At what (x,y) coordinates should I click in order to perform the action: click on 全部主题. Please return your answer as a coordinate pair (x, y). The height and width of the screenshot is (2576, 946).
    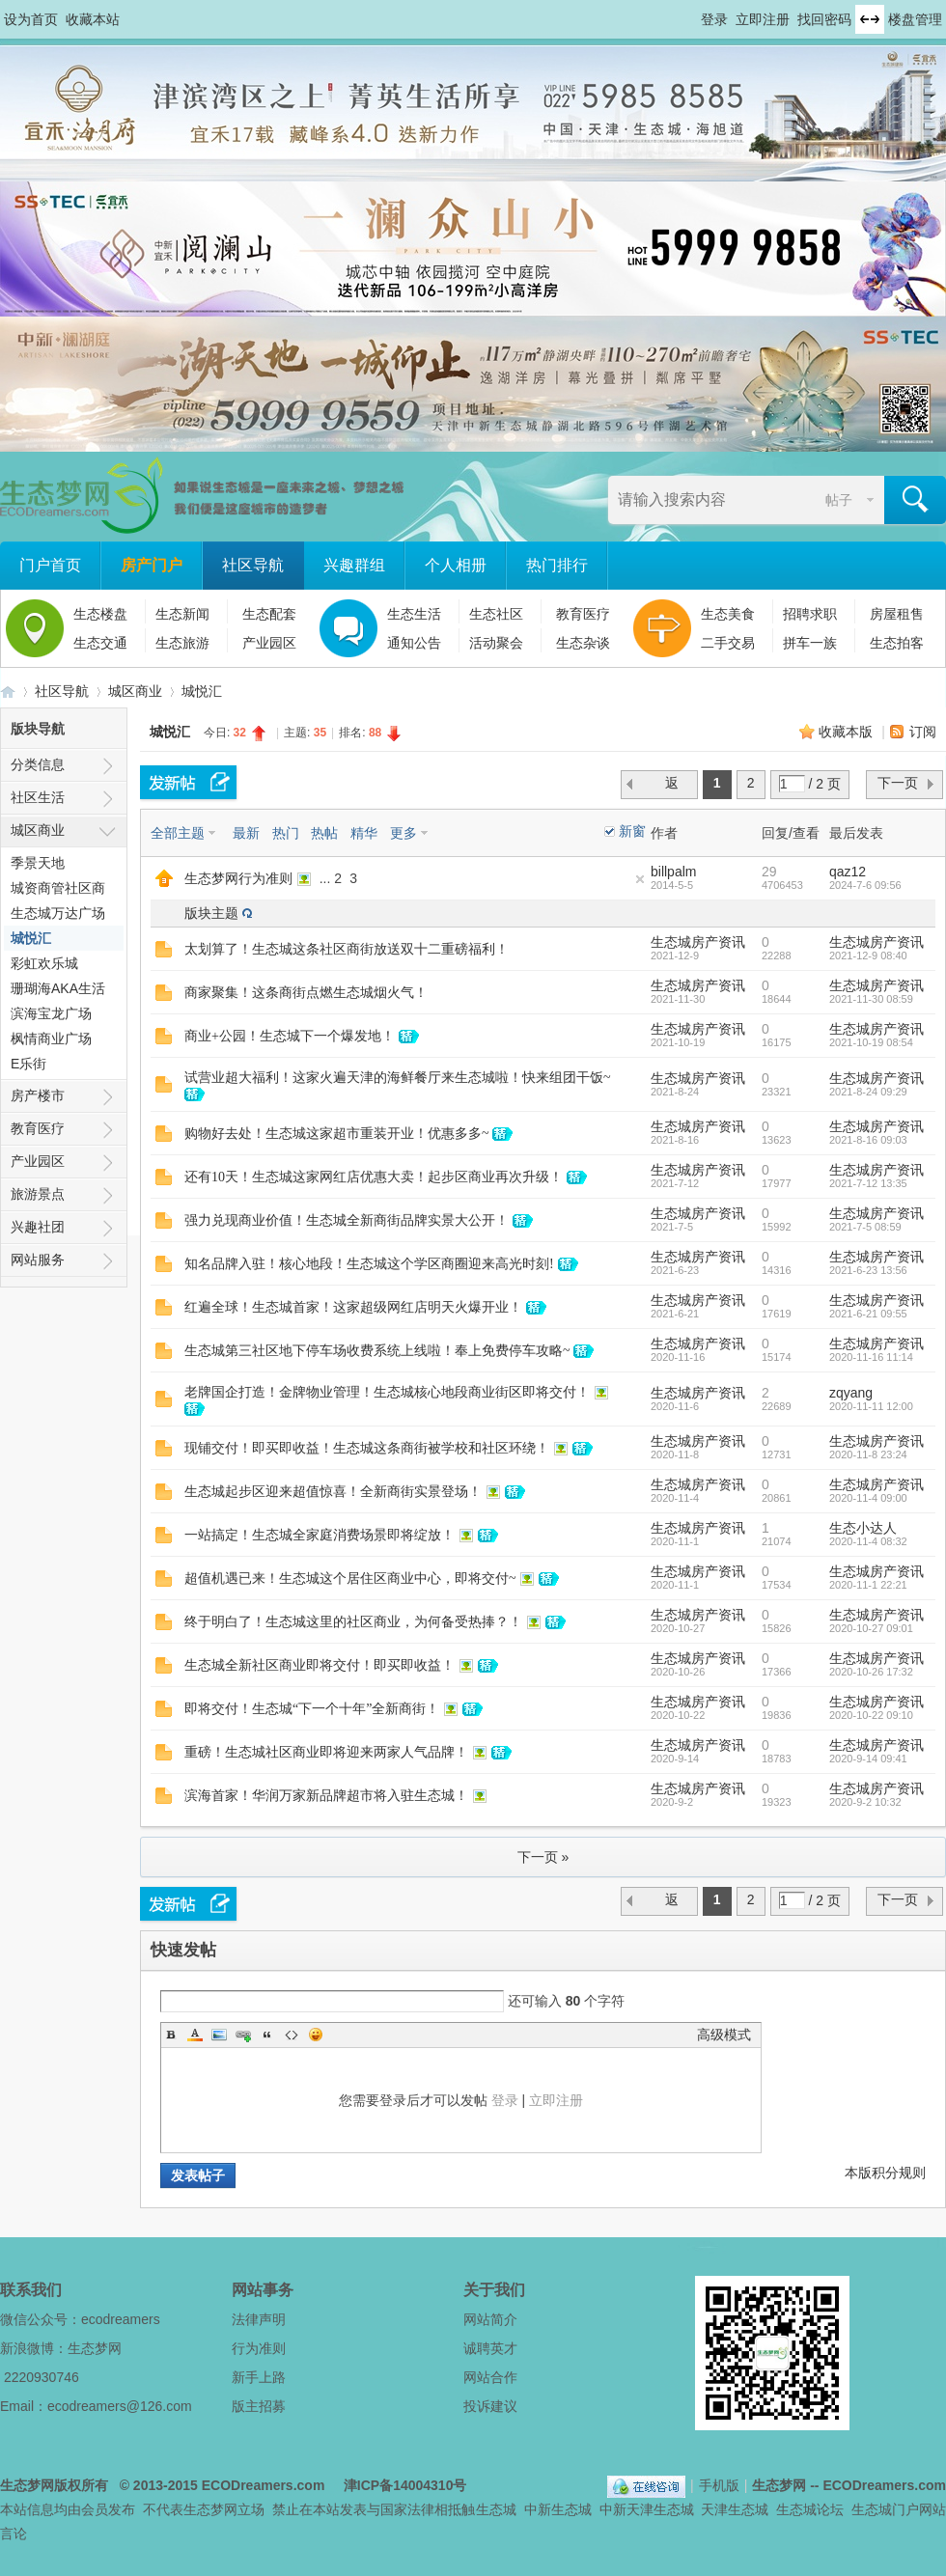
    Looking at the image, I should click on (178, 833).